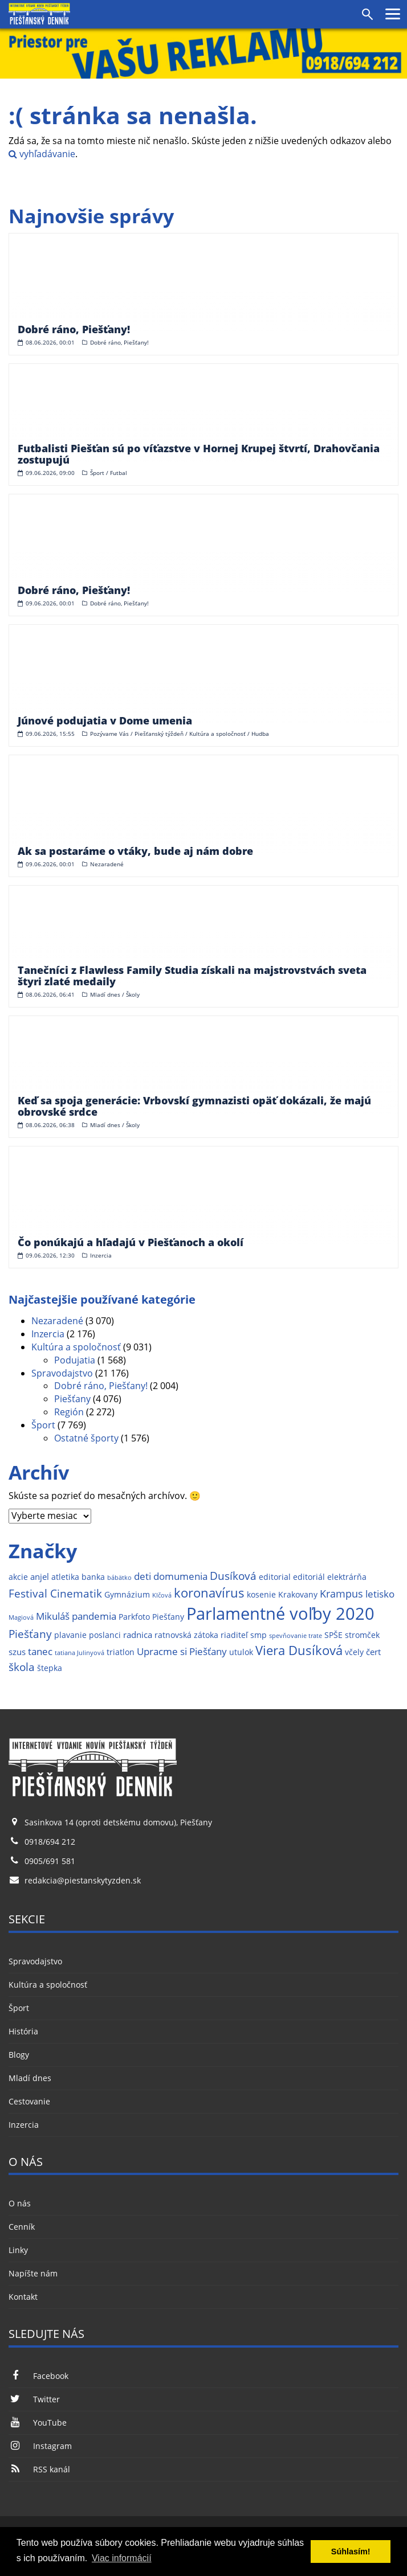  What do you see at coordinates (40, 2445) in the screenshot?
I see `Instagram` at bounding box center [40, 2445].